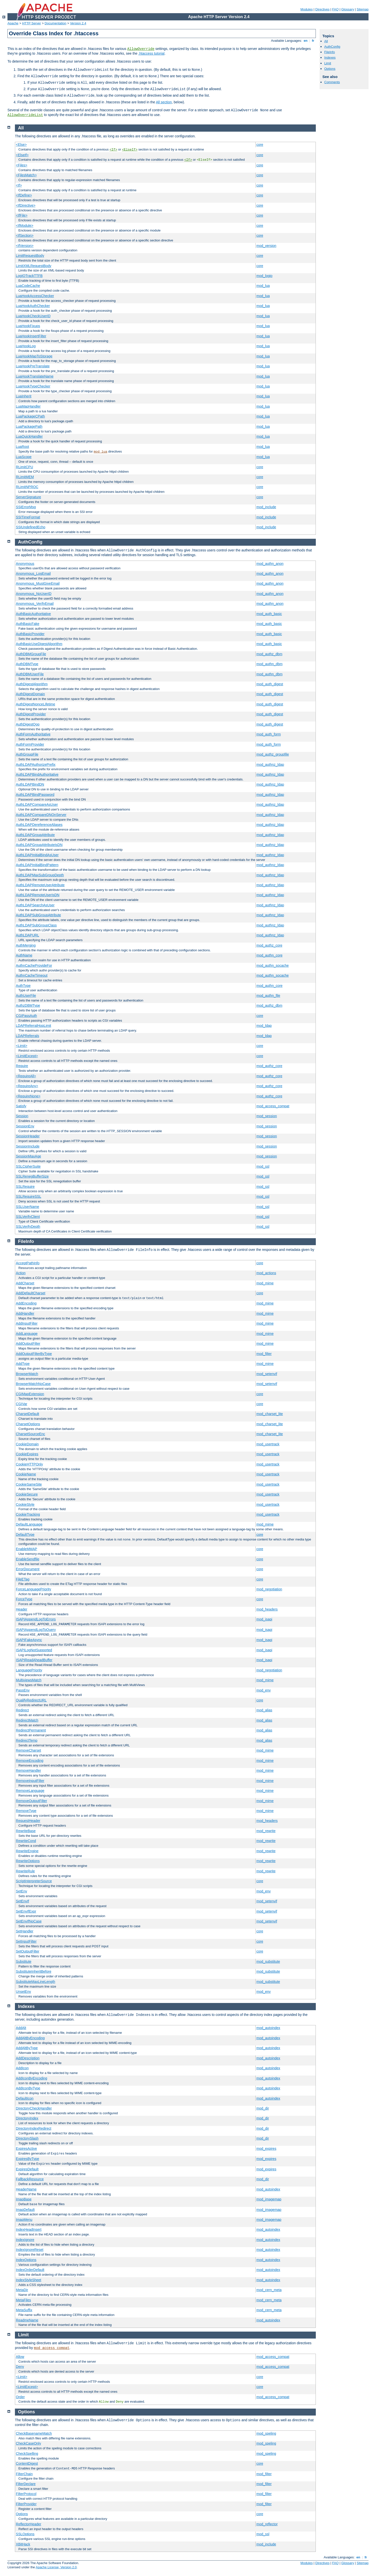 The width and height of the screenshot is (372, 2576). What do you see at coordinates (29, 426) in the screenshot?
I see `LuaPackagePath` at bounding box center [29, 426].